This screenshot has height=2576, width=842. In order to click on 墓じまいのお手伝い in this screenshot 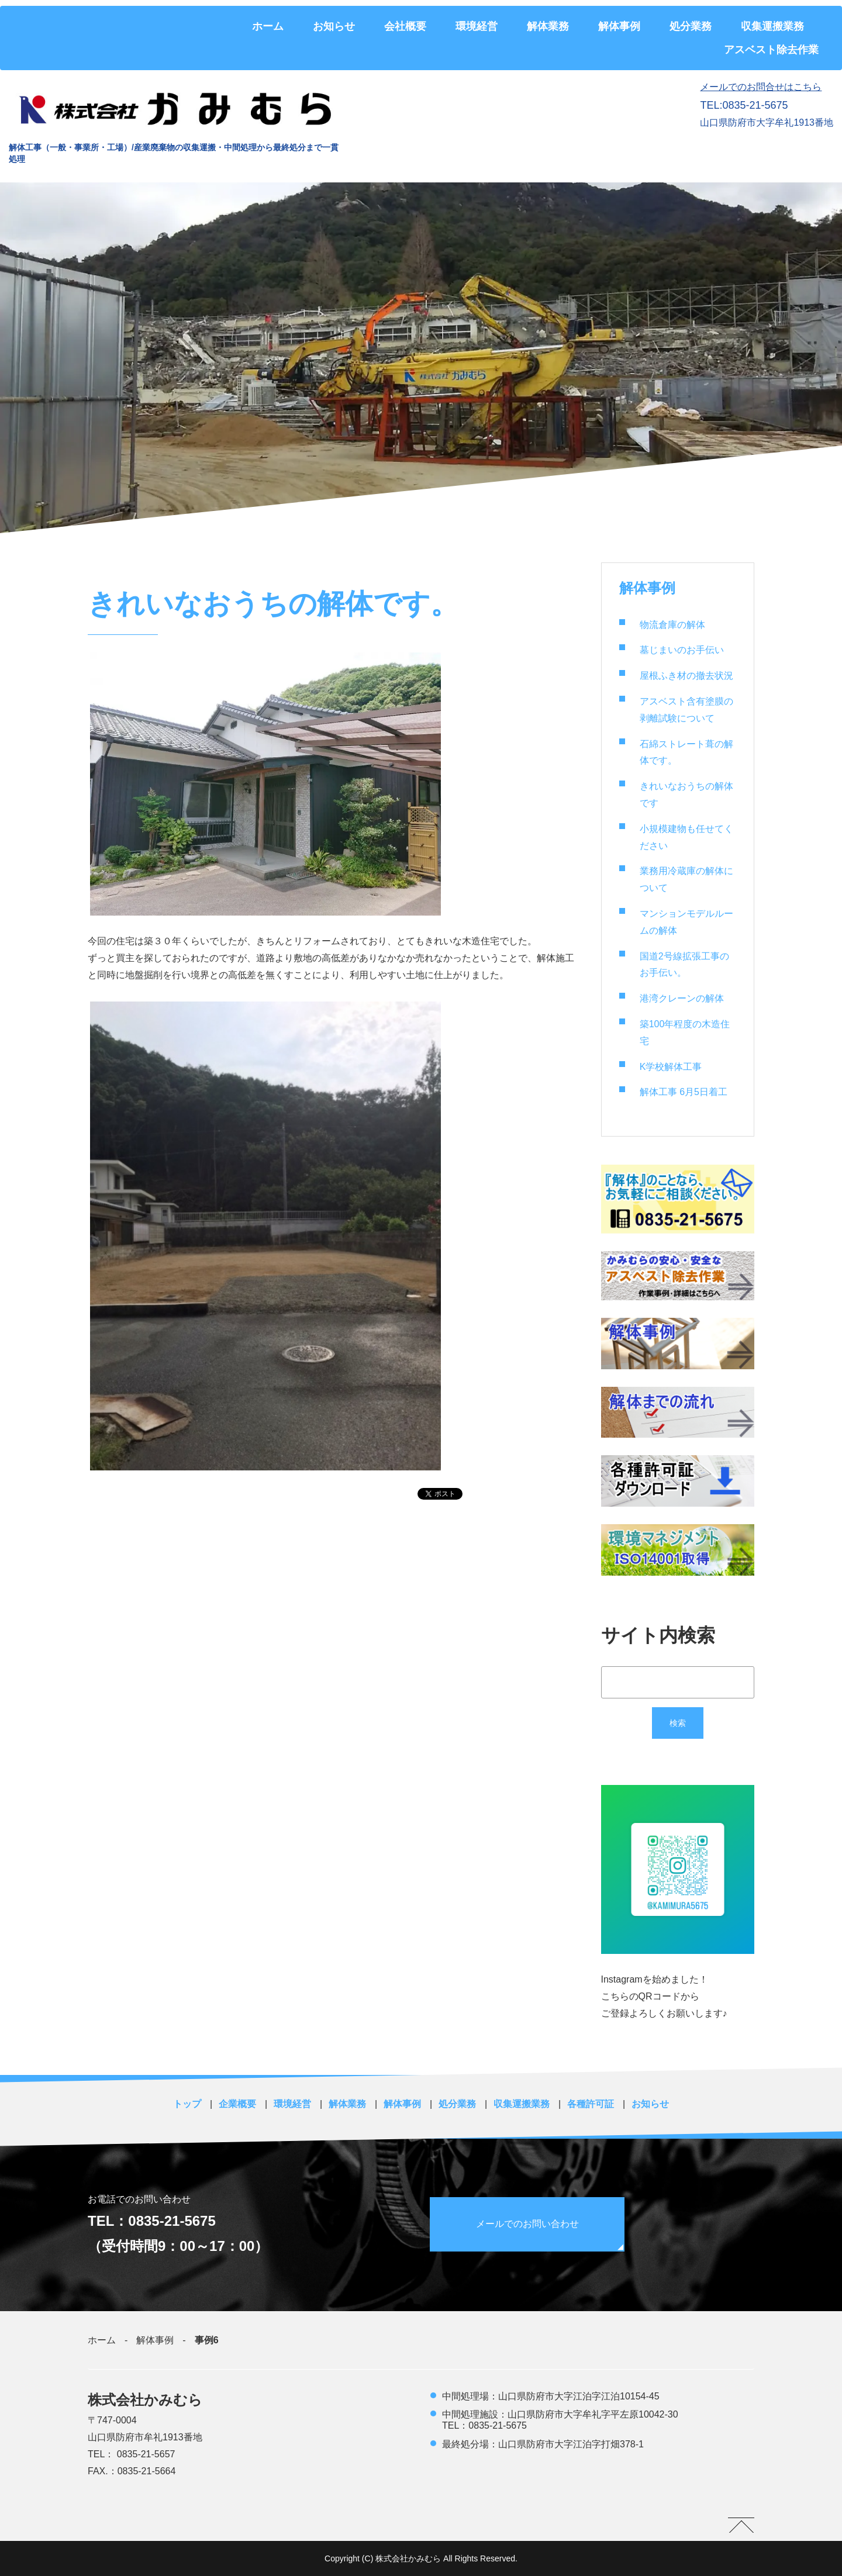, I will do `click(682, 650)`.